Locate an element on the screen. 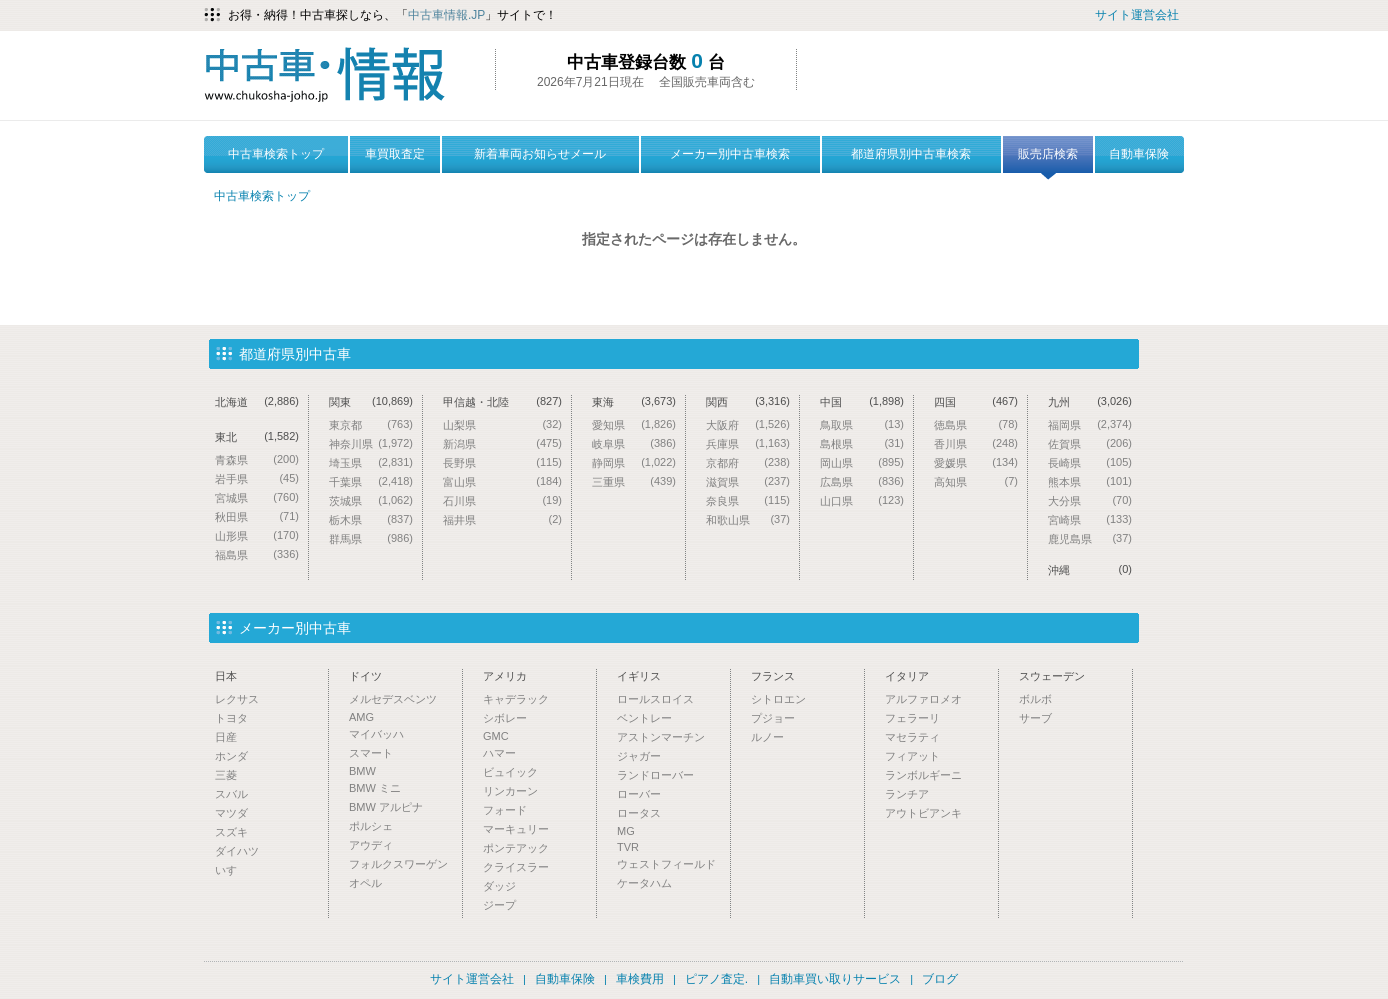 This screenshot has width=1388, height=999. 九州 is located at coordinates (1090, 401).